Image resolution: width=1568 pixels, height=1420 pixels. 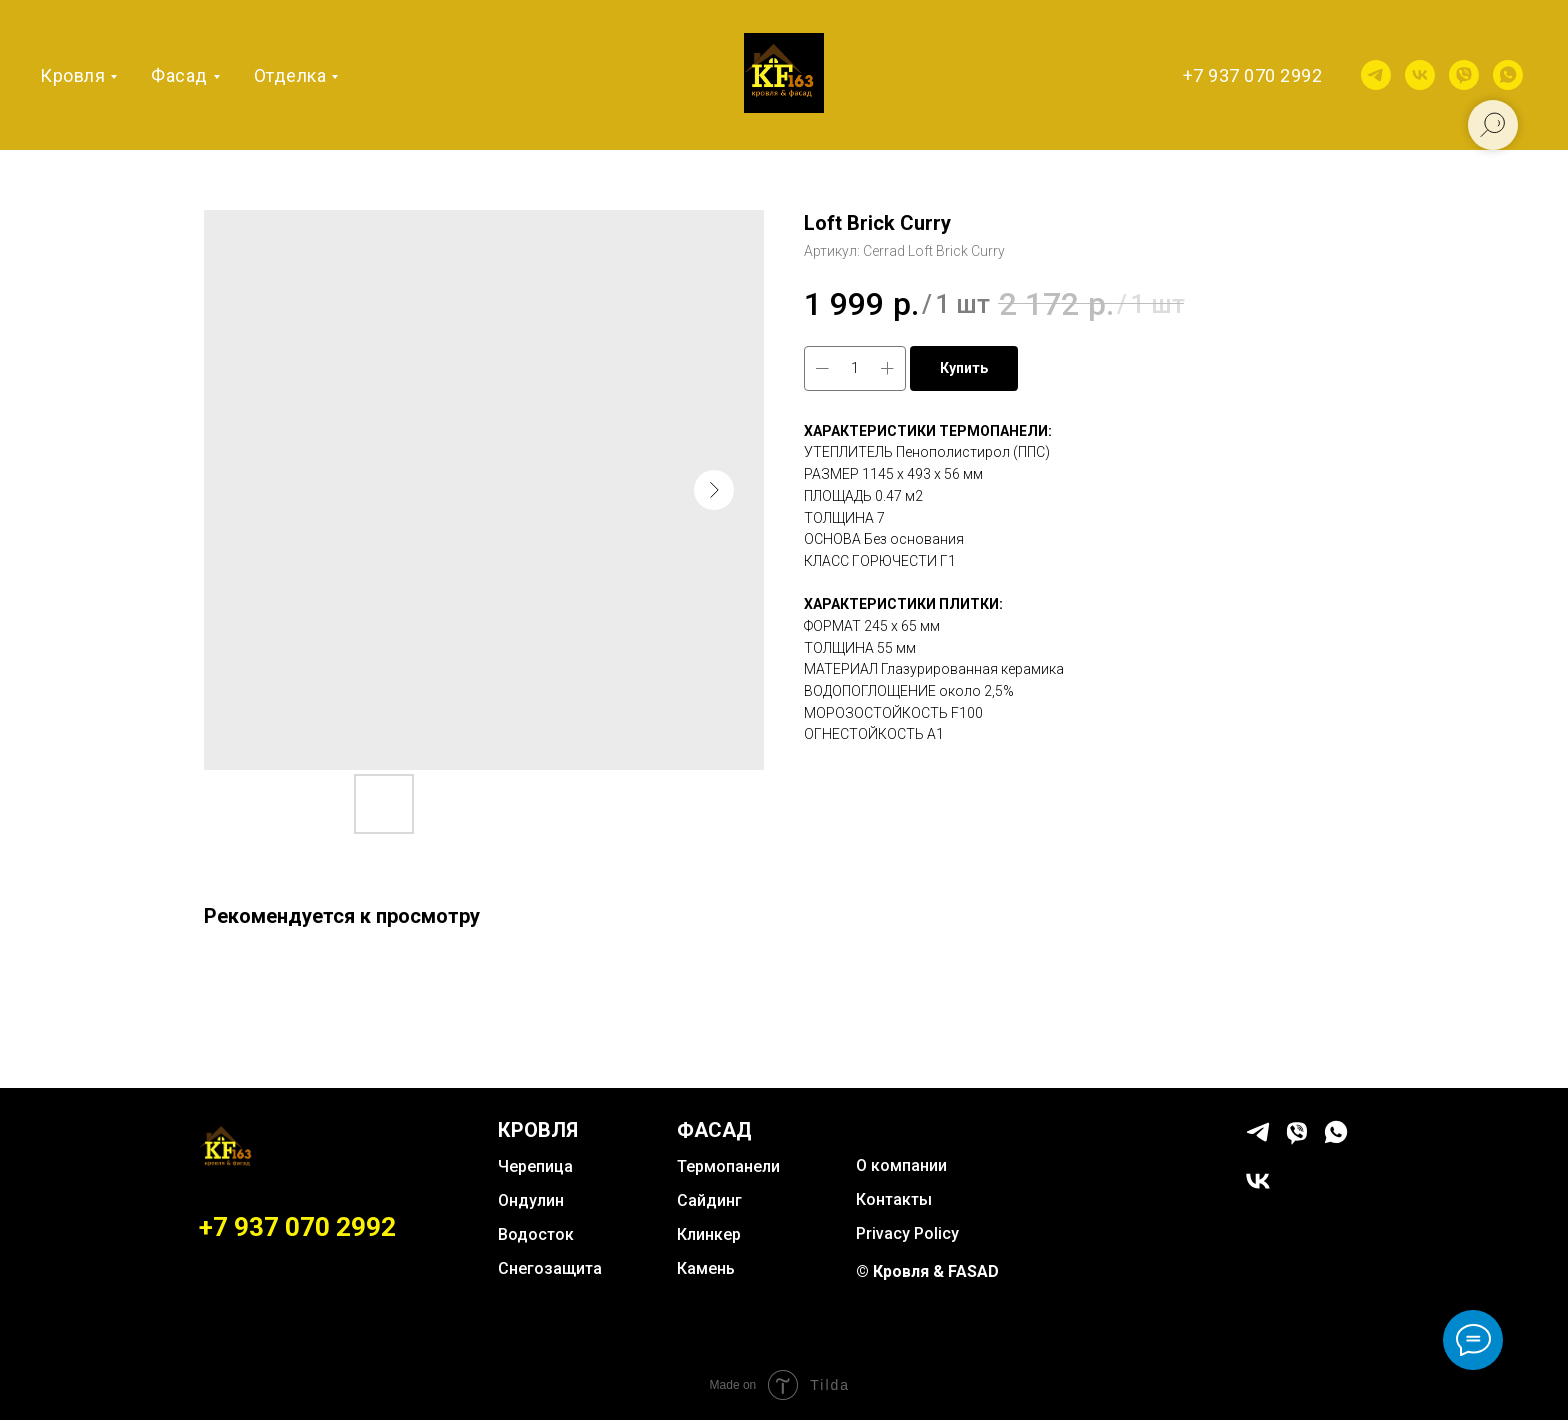 What do you see at coordinates (714, 1130) in the screenshot?
I see `ФАСАД` at bounding box center [714, 1130].